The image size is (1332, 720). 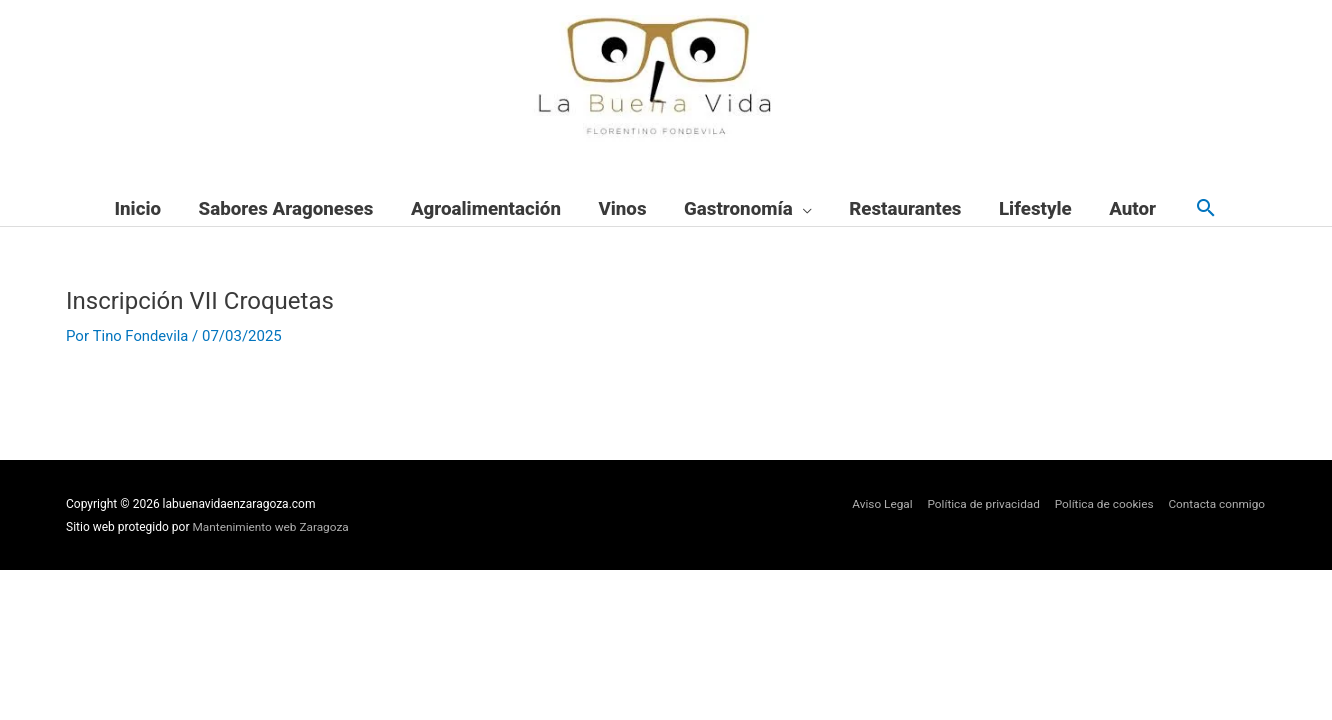 I want to click on Política de privacidad, so click(x=980, y=505).